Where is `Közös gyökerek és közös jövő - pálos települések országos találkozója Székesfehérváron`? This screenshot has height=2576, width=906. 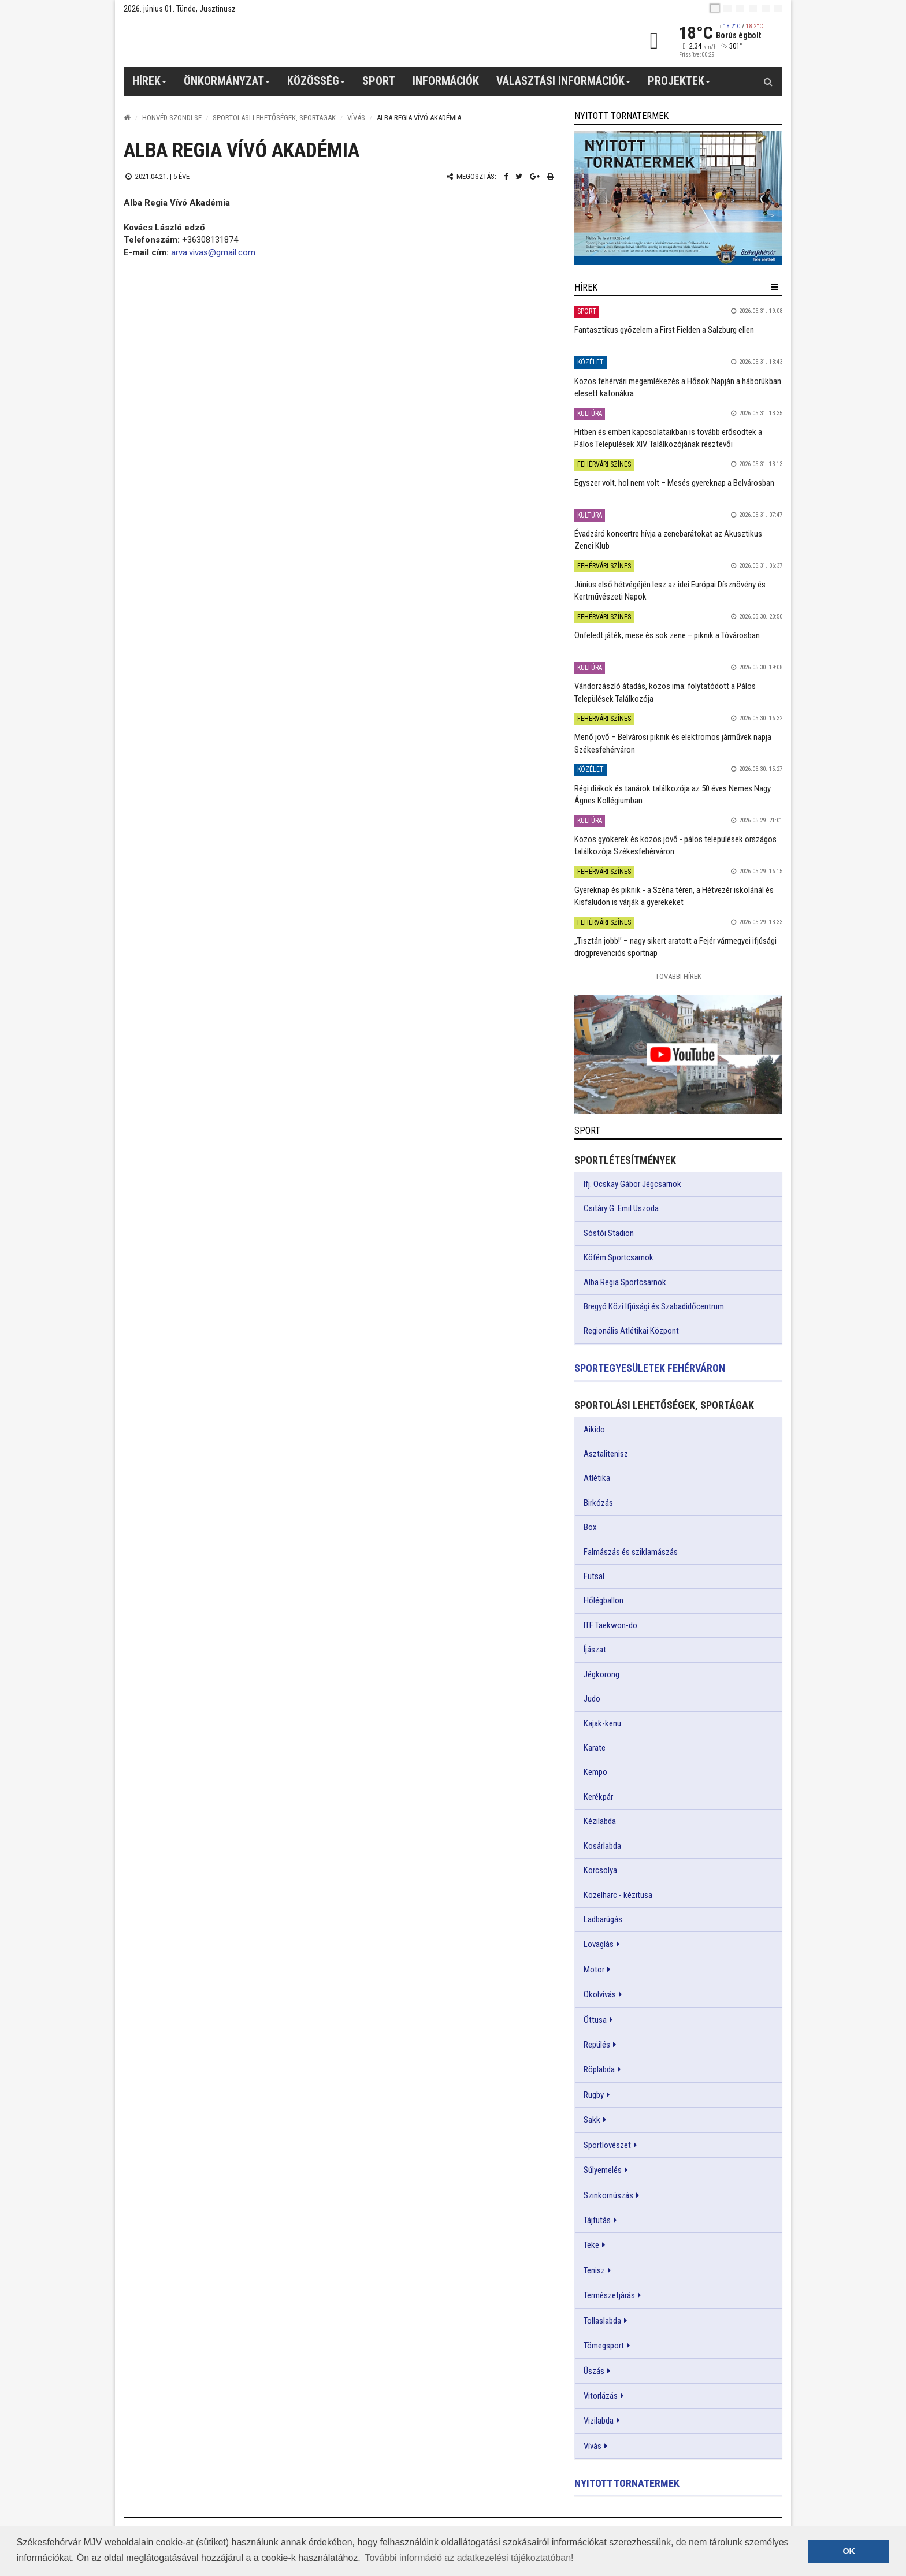
Közös gyökerek és közös jövő - pálos települések országos találkozója Székesfehérváron is located at coordinates (675, 845).